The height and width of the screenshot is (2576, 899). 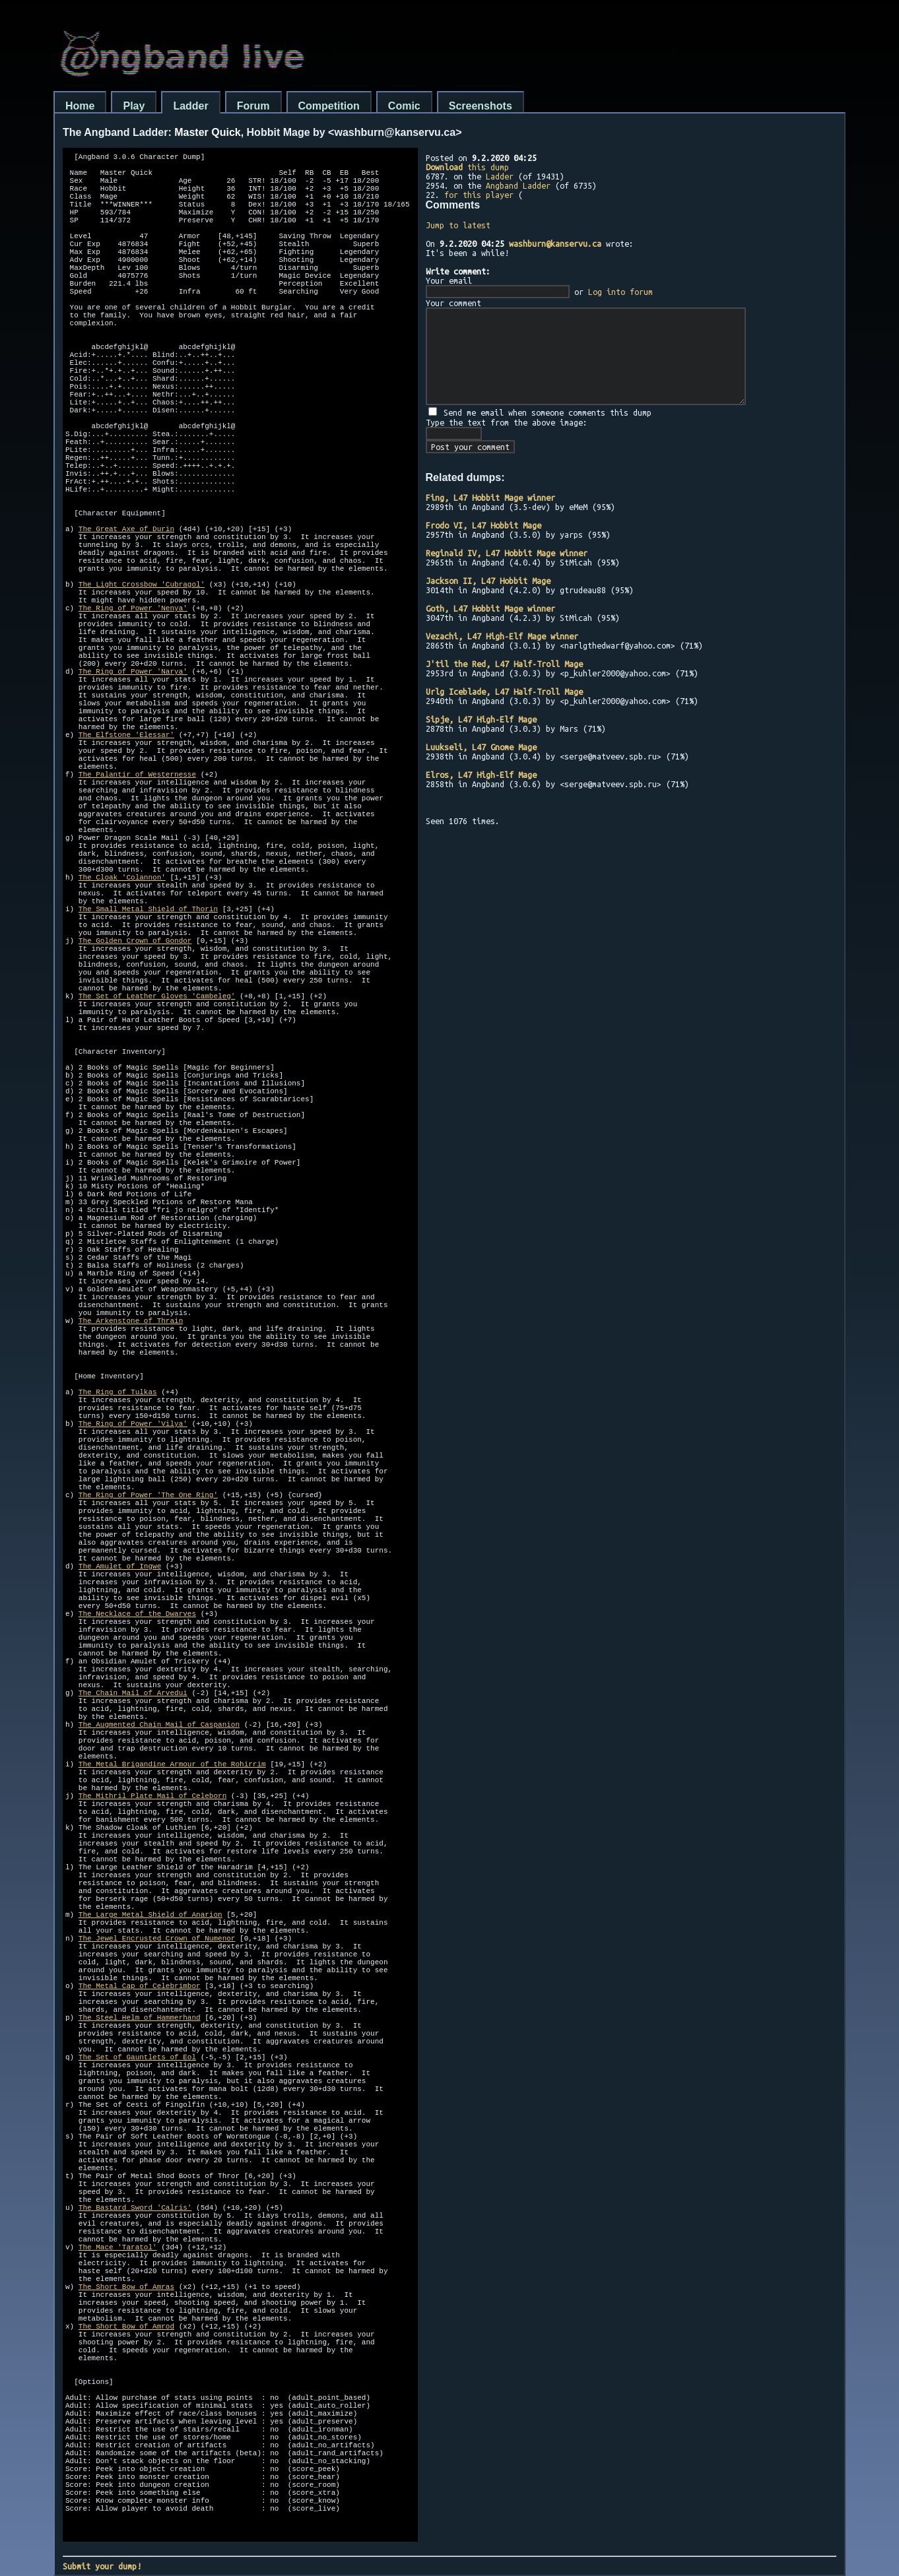 What do you see at coordinates (467, 167) in the screenshot?
I see `this dump` at bounding box center [467, 167].